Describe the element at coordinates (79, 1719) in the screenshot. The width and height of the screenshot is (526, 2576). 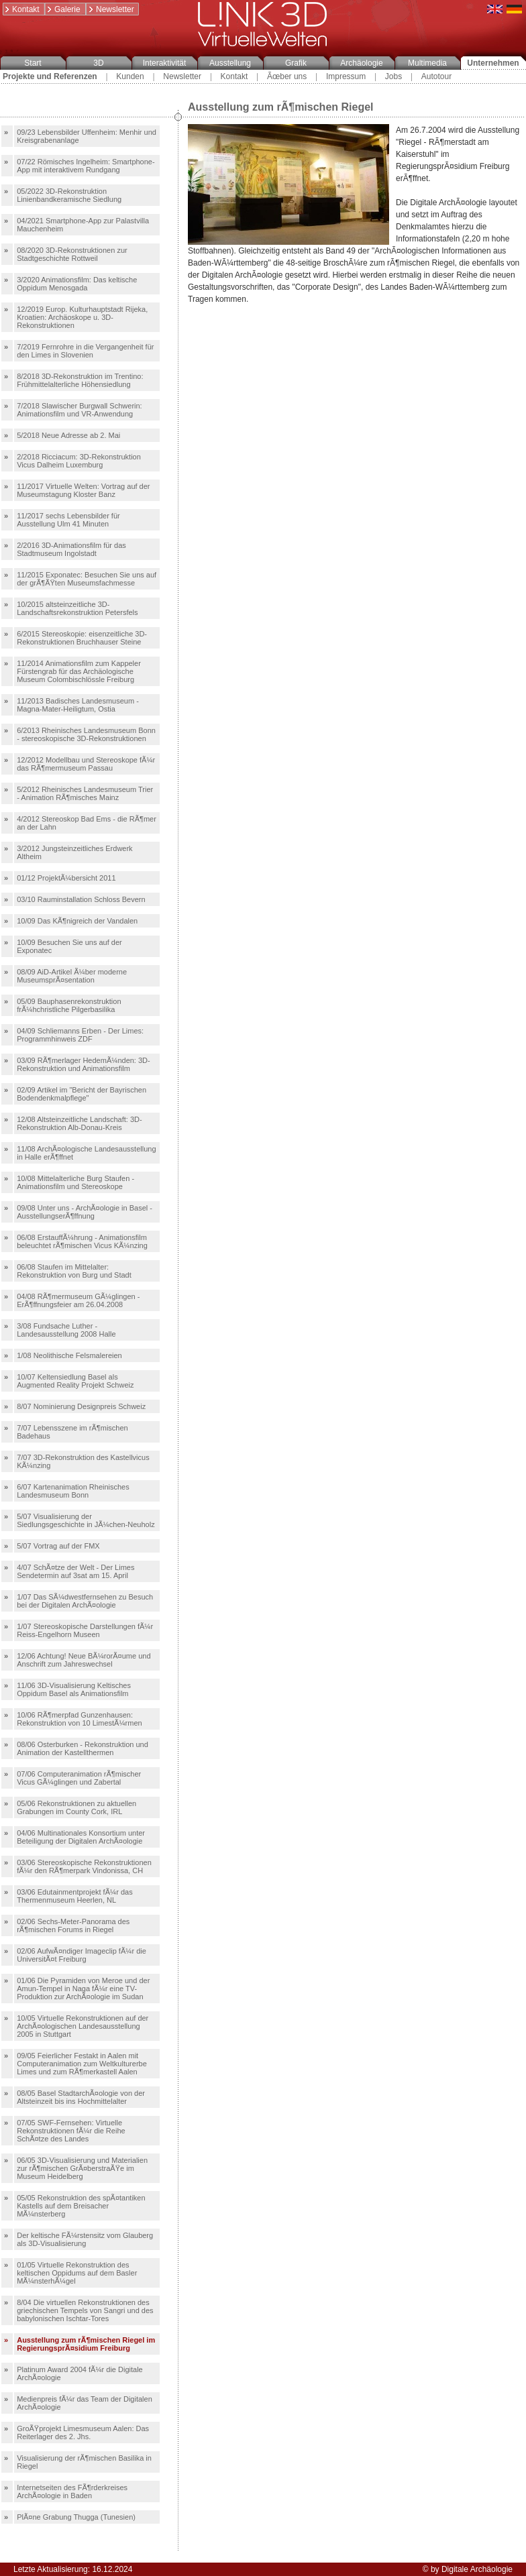
I see `10/06 RÃ¶merpfad Gunzenhausen: Rekonstruktion von 10 LimestÃ¼rmen` at that location.